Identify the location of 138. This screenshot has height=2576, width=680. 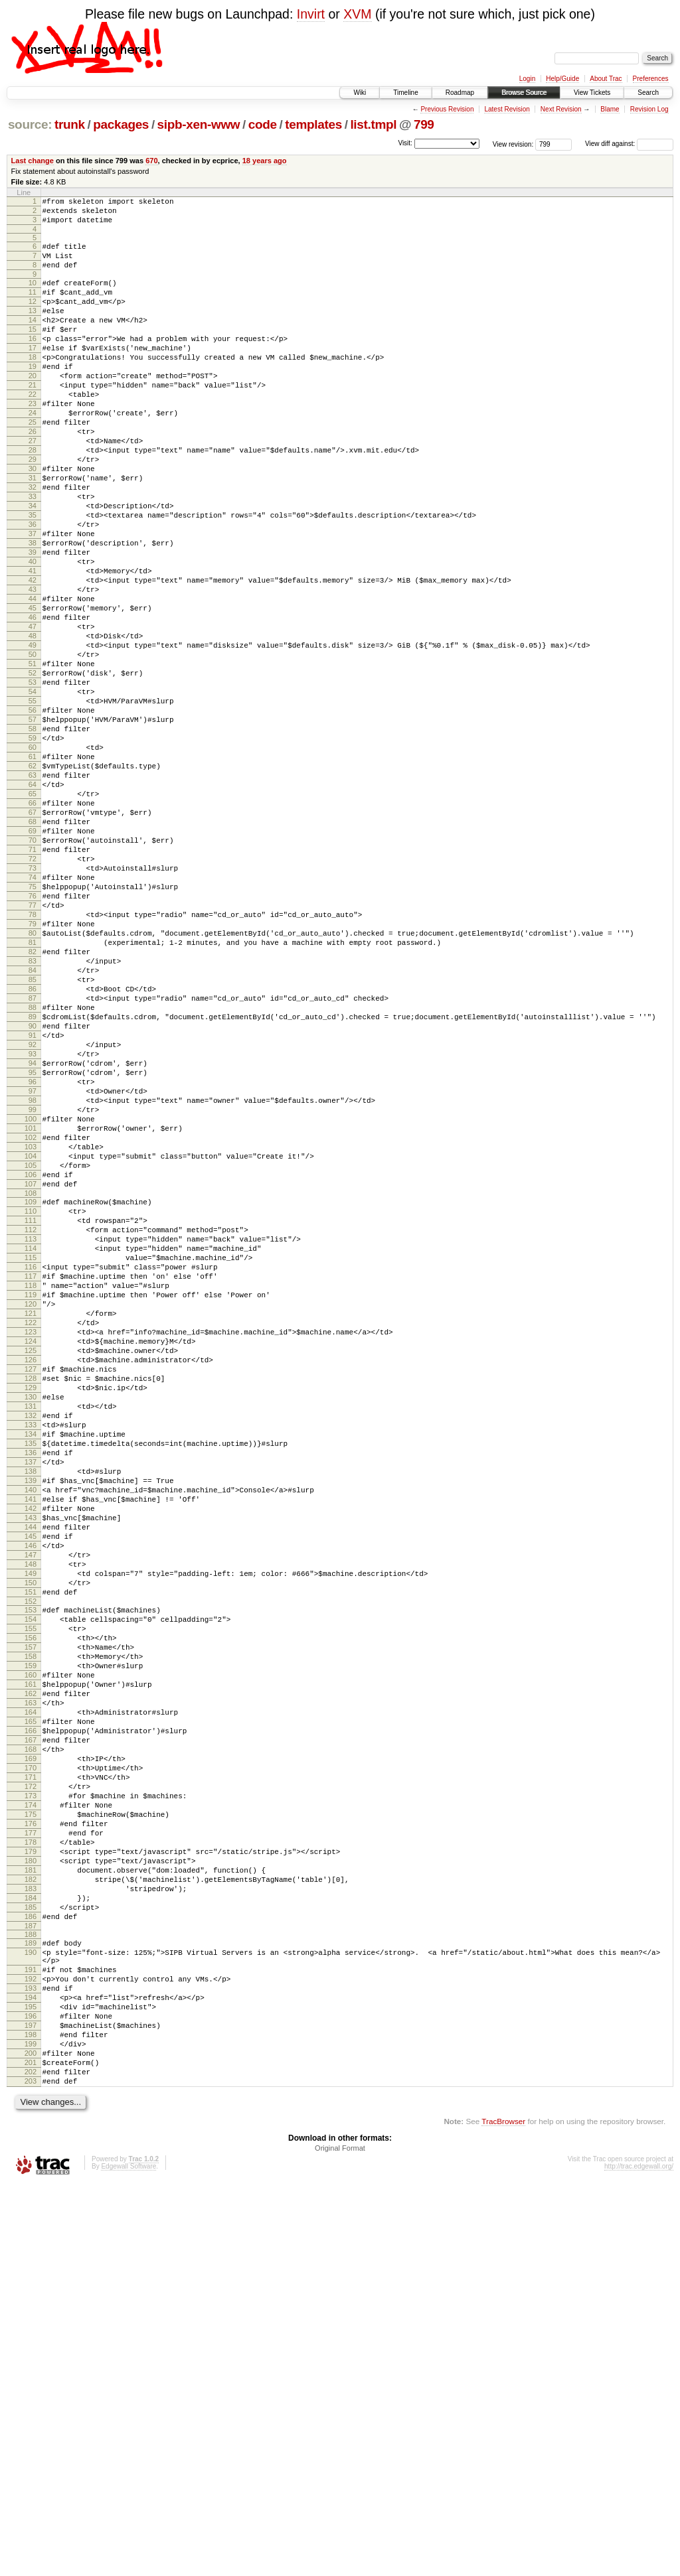
(31, 1736).